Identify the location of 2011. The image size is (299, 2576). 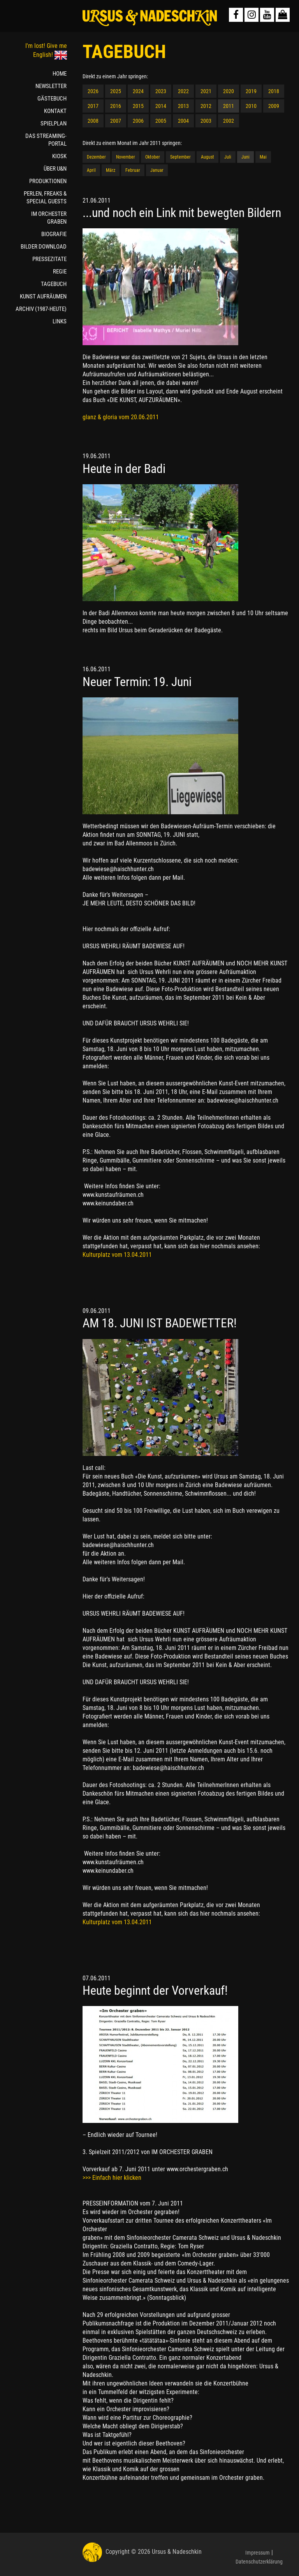
(228, 106).